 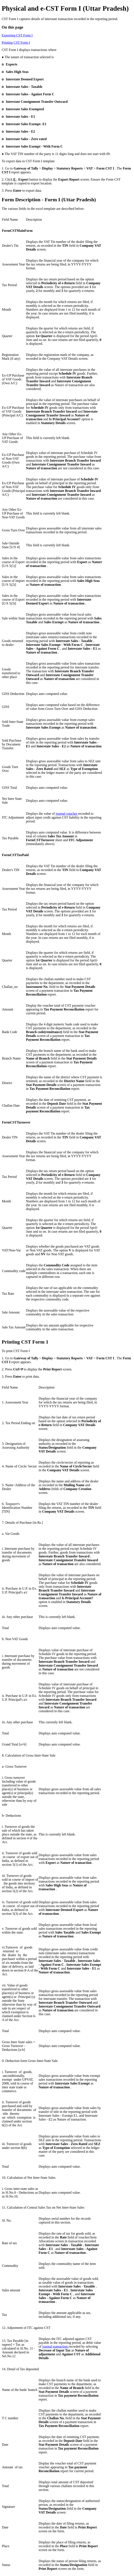 What do you see at coordinates (25, 1342) in the screenshot?
I see `Printing CST Form 1` at bounding box center [25, 1342].